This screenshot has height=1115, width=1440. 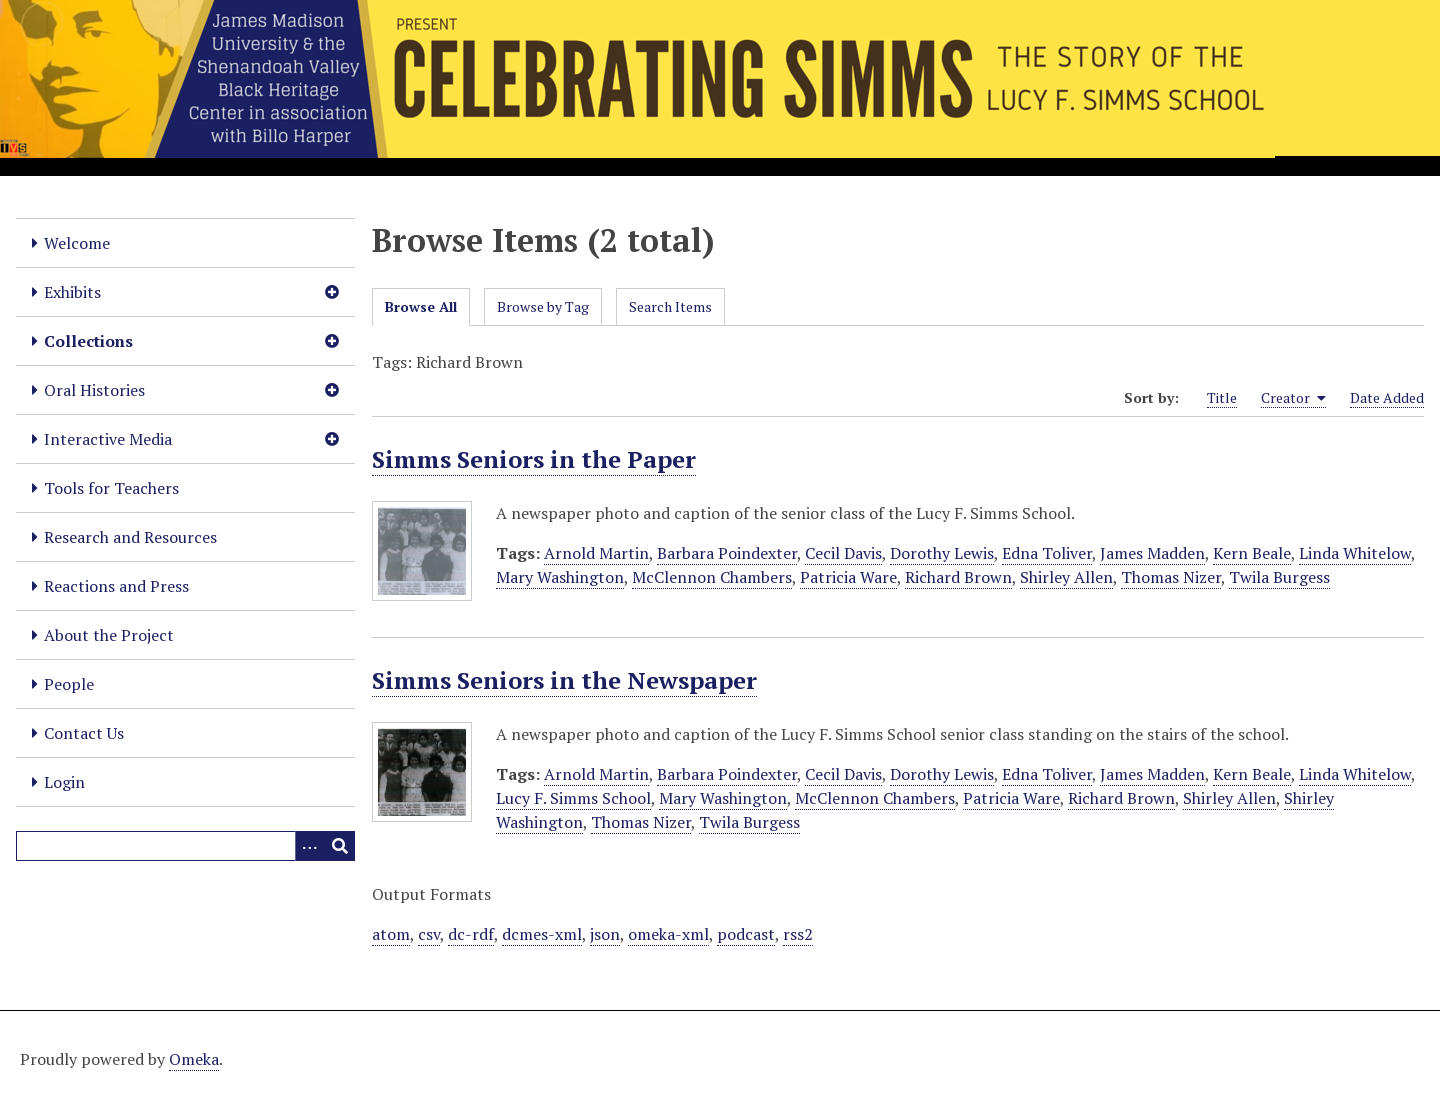 What do you see at coordinates (942, 553) in the screenshot?
I see `Dorothy Lewis` at bounding box center [942, 553].